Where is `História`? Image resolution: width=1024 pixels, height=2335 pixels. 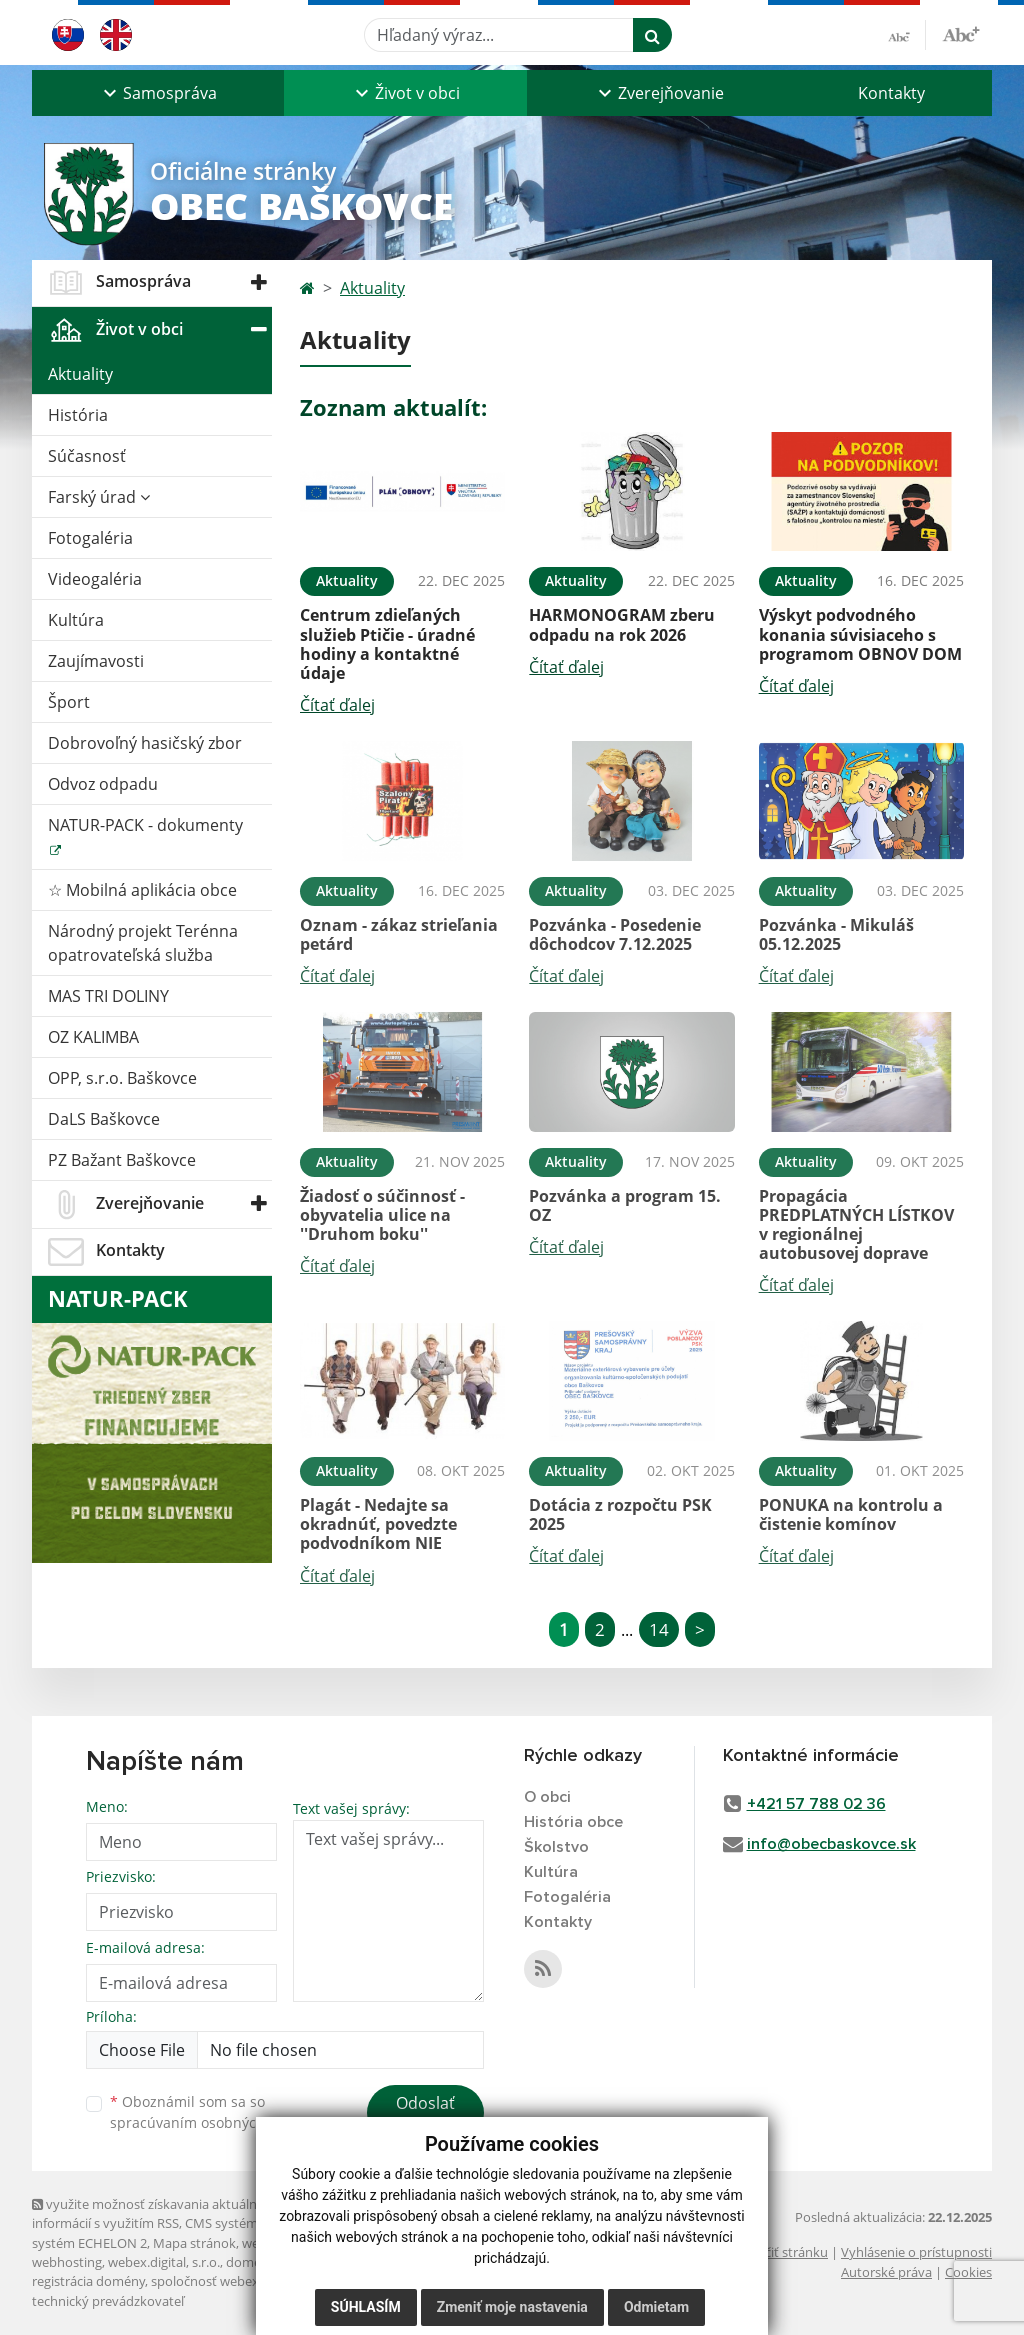 História is located at coordinates (78, 415).